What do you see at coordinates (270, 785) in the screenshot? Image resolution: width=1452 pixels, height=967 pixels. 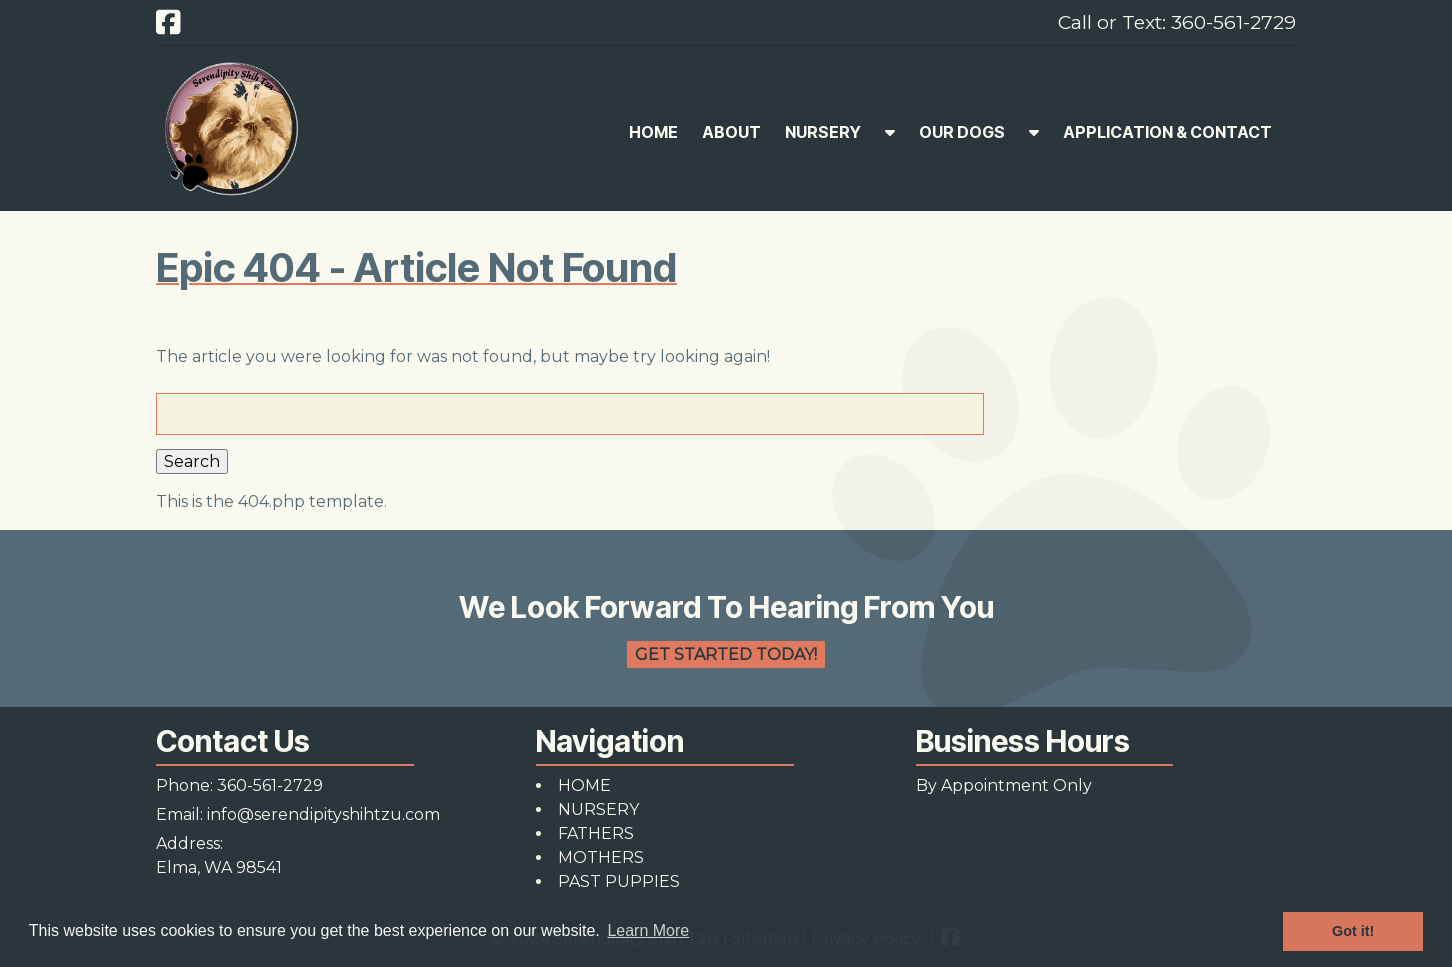 I see `360-561-2729 [Call 3 6 0. 5 6 1. 2 7 2 9]` at bounding box center [270, 785].